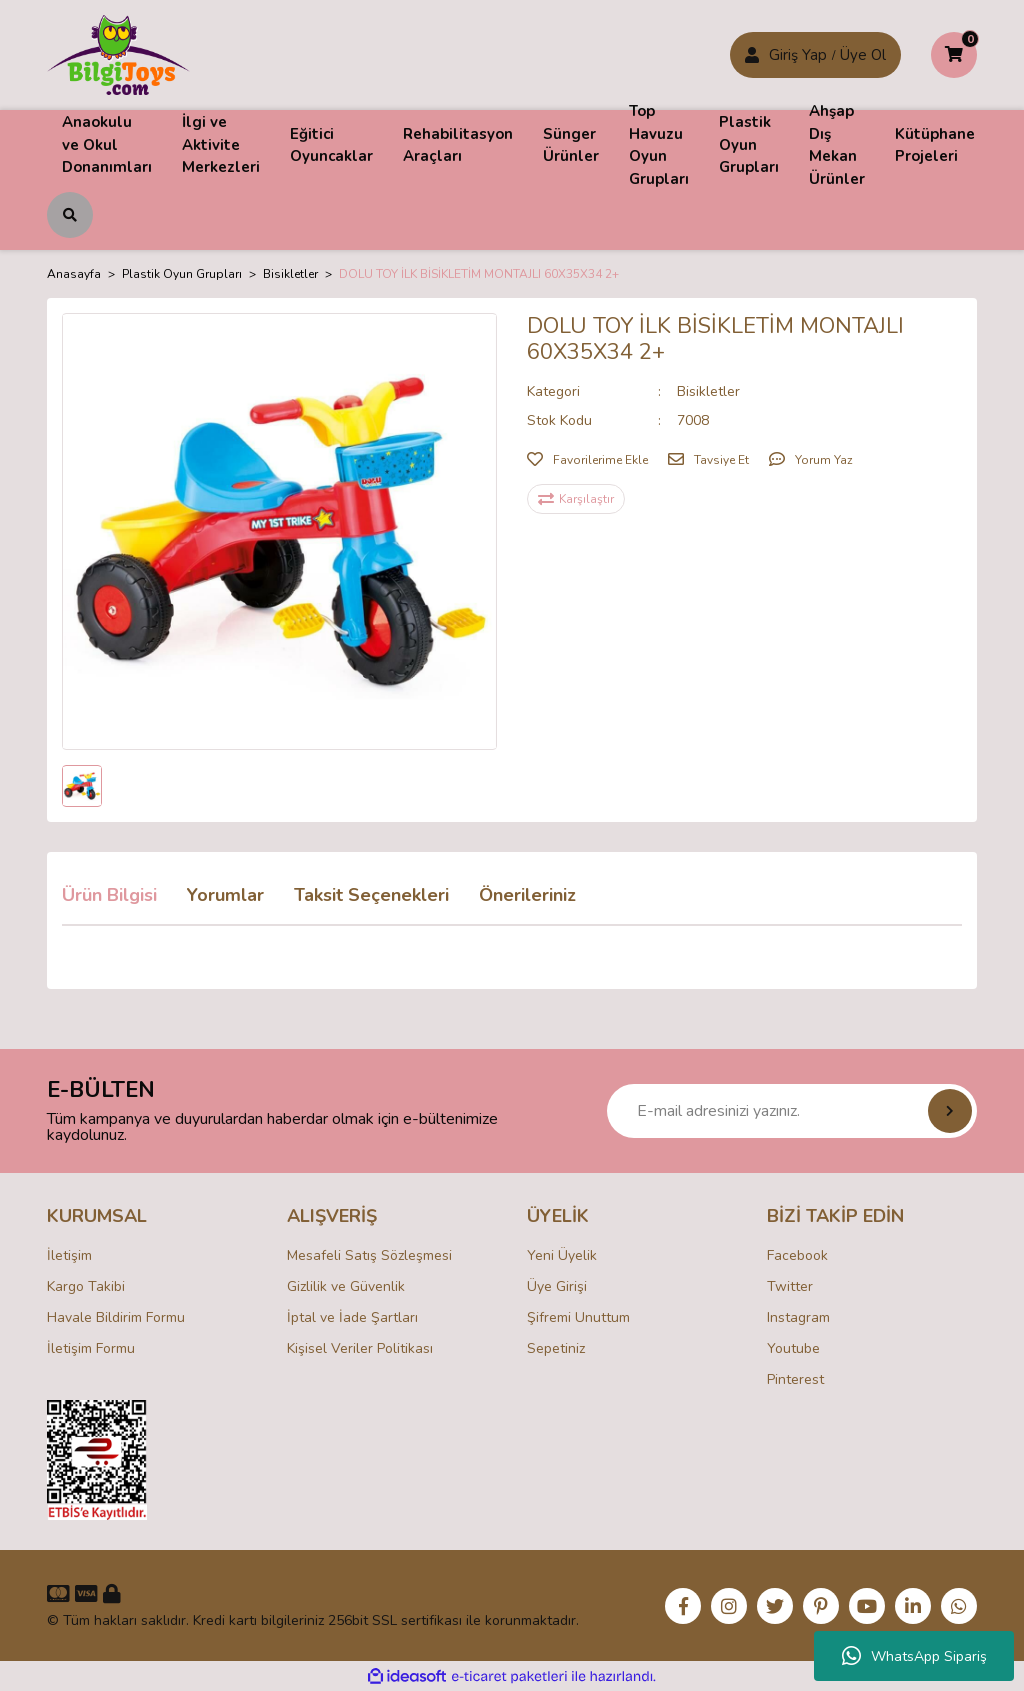 The image size is (1024, 1691). What do you see at coordinates (708, 391) in the screenshot?
I see `Bisikletler` at bounding box center [708, 391].